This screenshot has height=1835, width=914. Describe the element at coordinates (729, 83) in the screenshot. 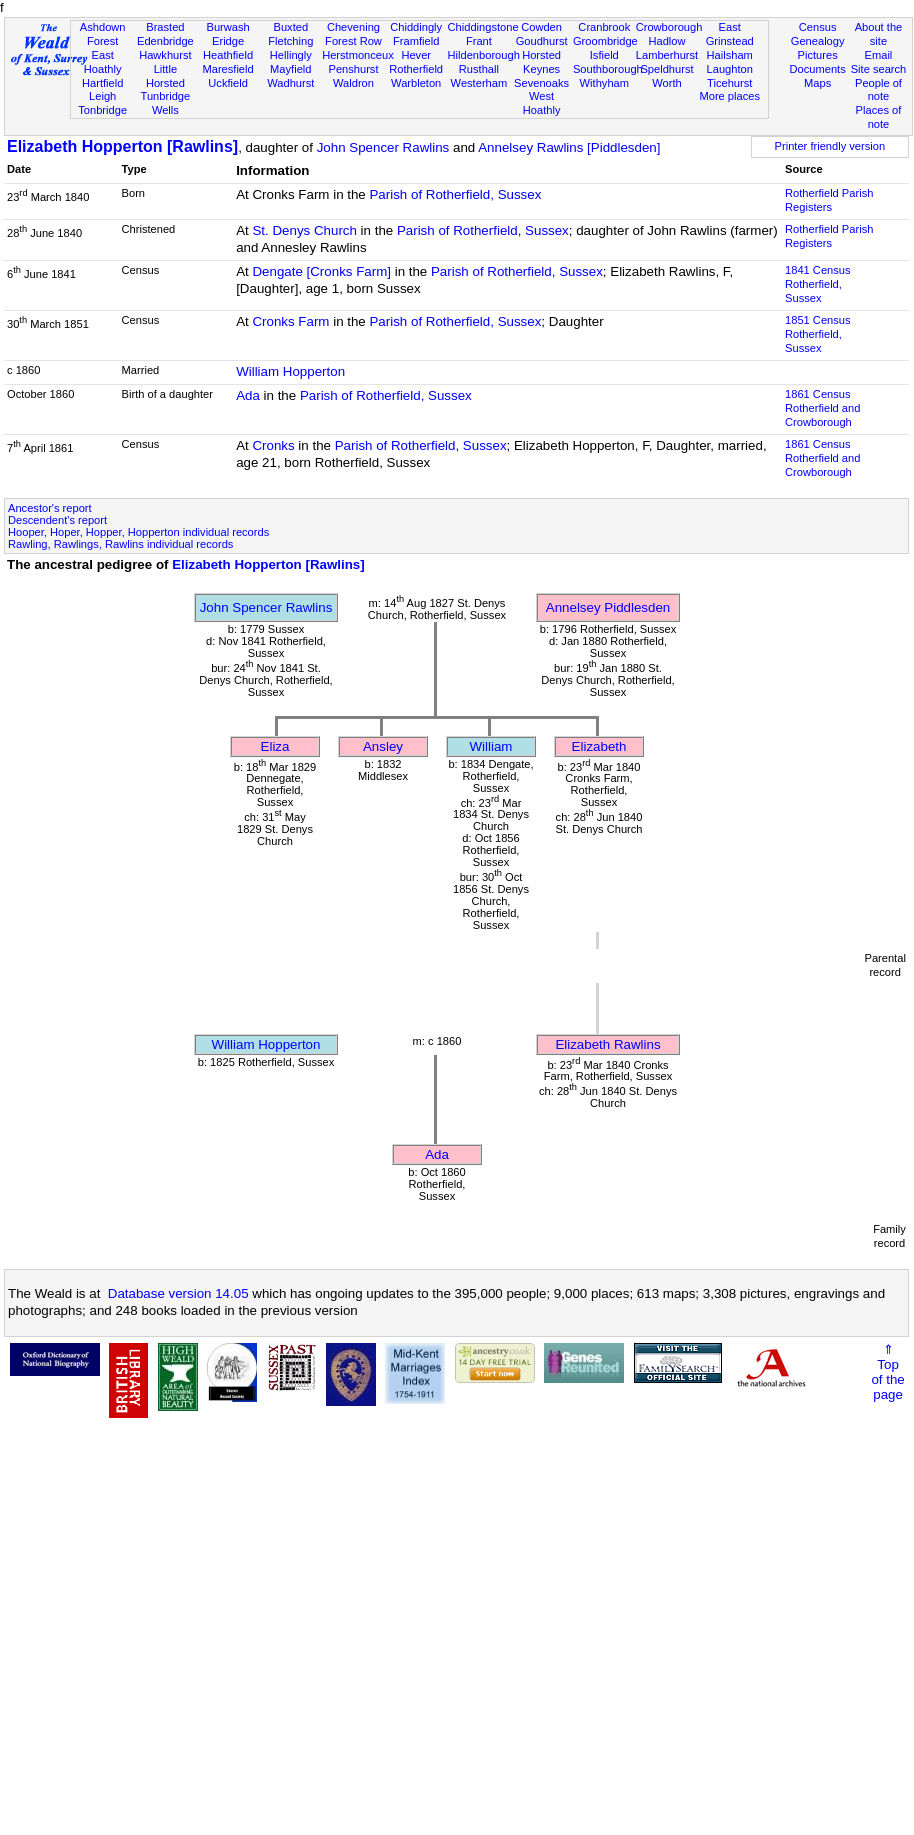

I see `Ticehurst` at that location.